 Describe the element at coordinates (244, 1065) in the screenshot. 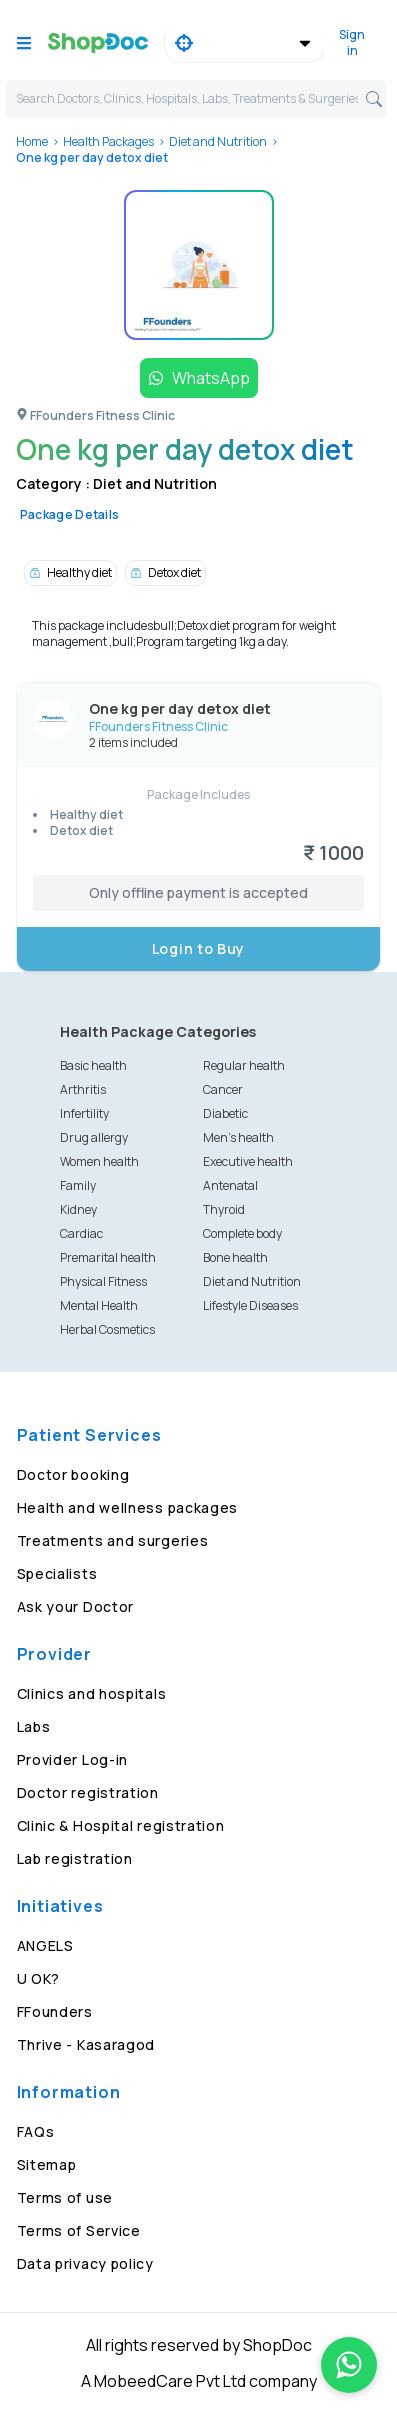

I see `Regular health` at that location.